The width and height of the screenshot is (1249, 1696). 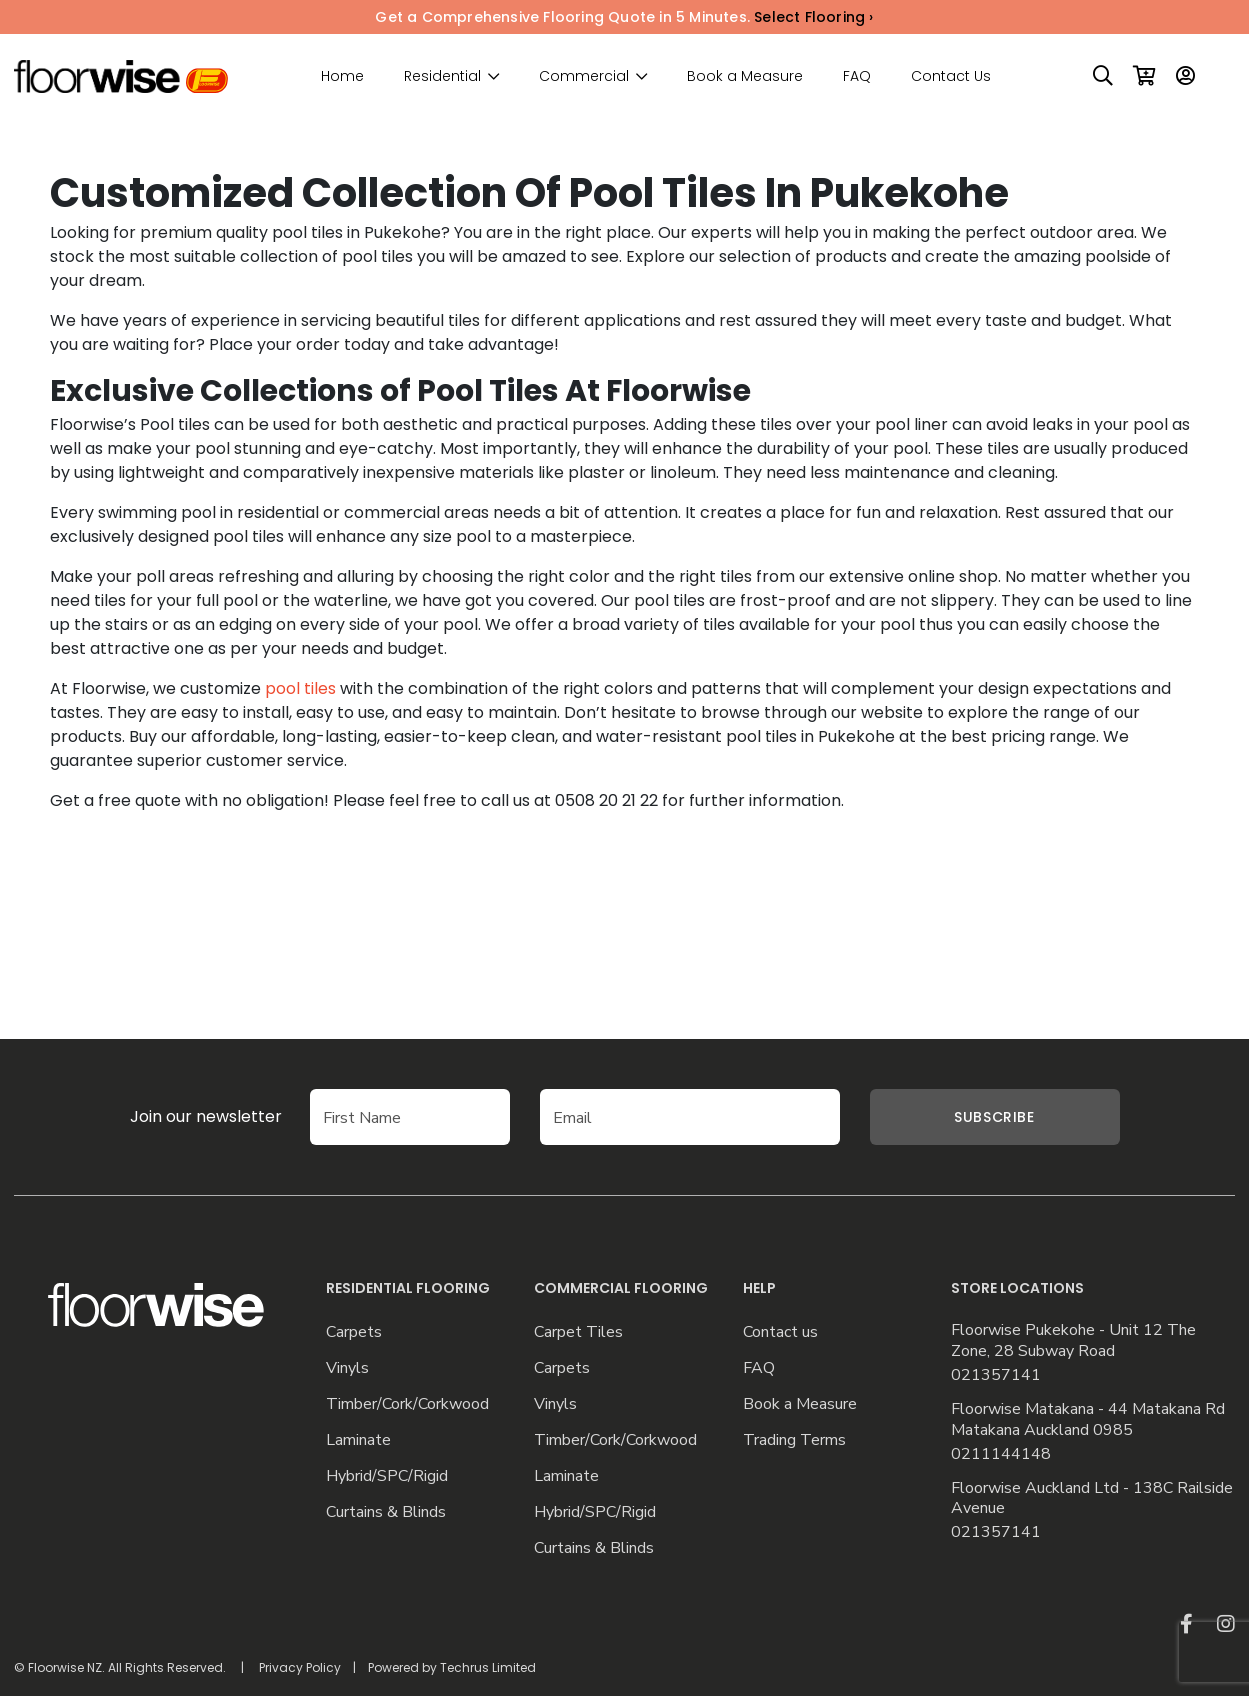 What do you see at coordinates (442, 76) in the screenshot?
I see `Residential` at bounding box center [442, 76].